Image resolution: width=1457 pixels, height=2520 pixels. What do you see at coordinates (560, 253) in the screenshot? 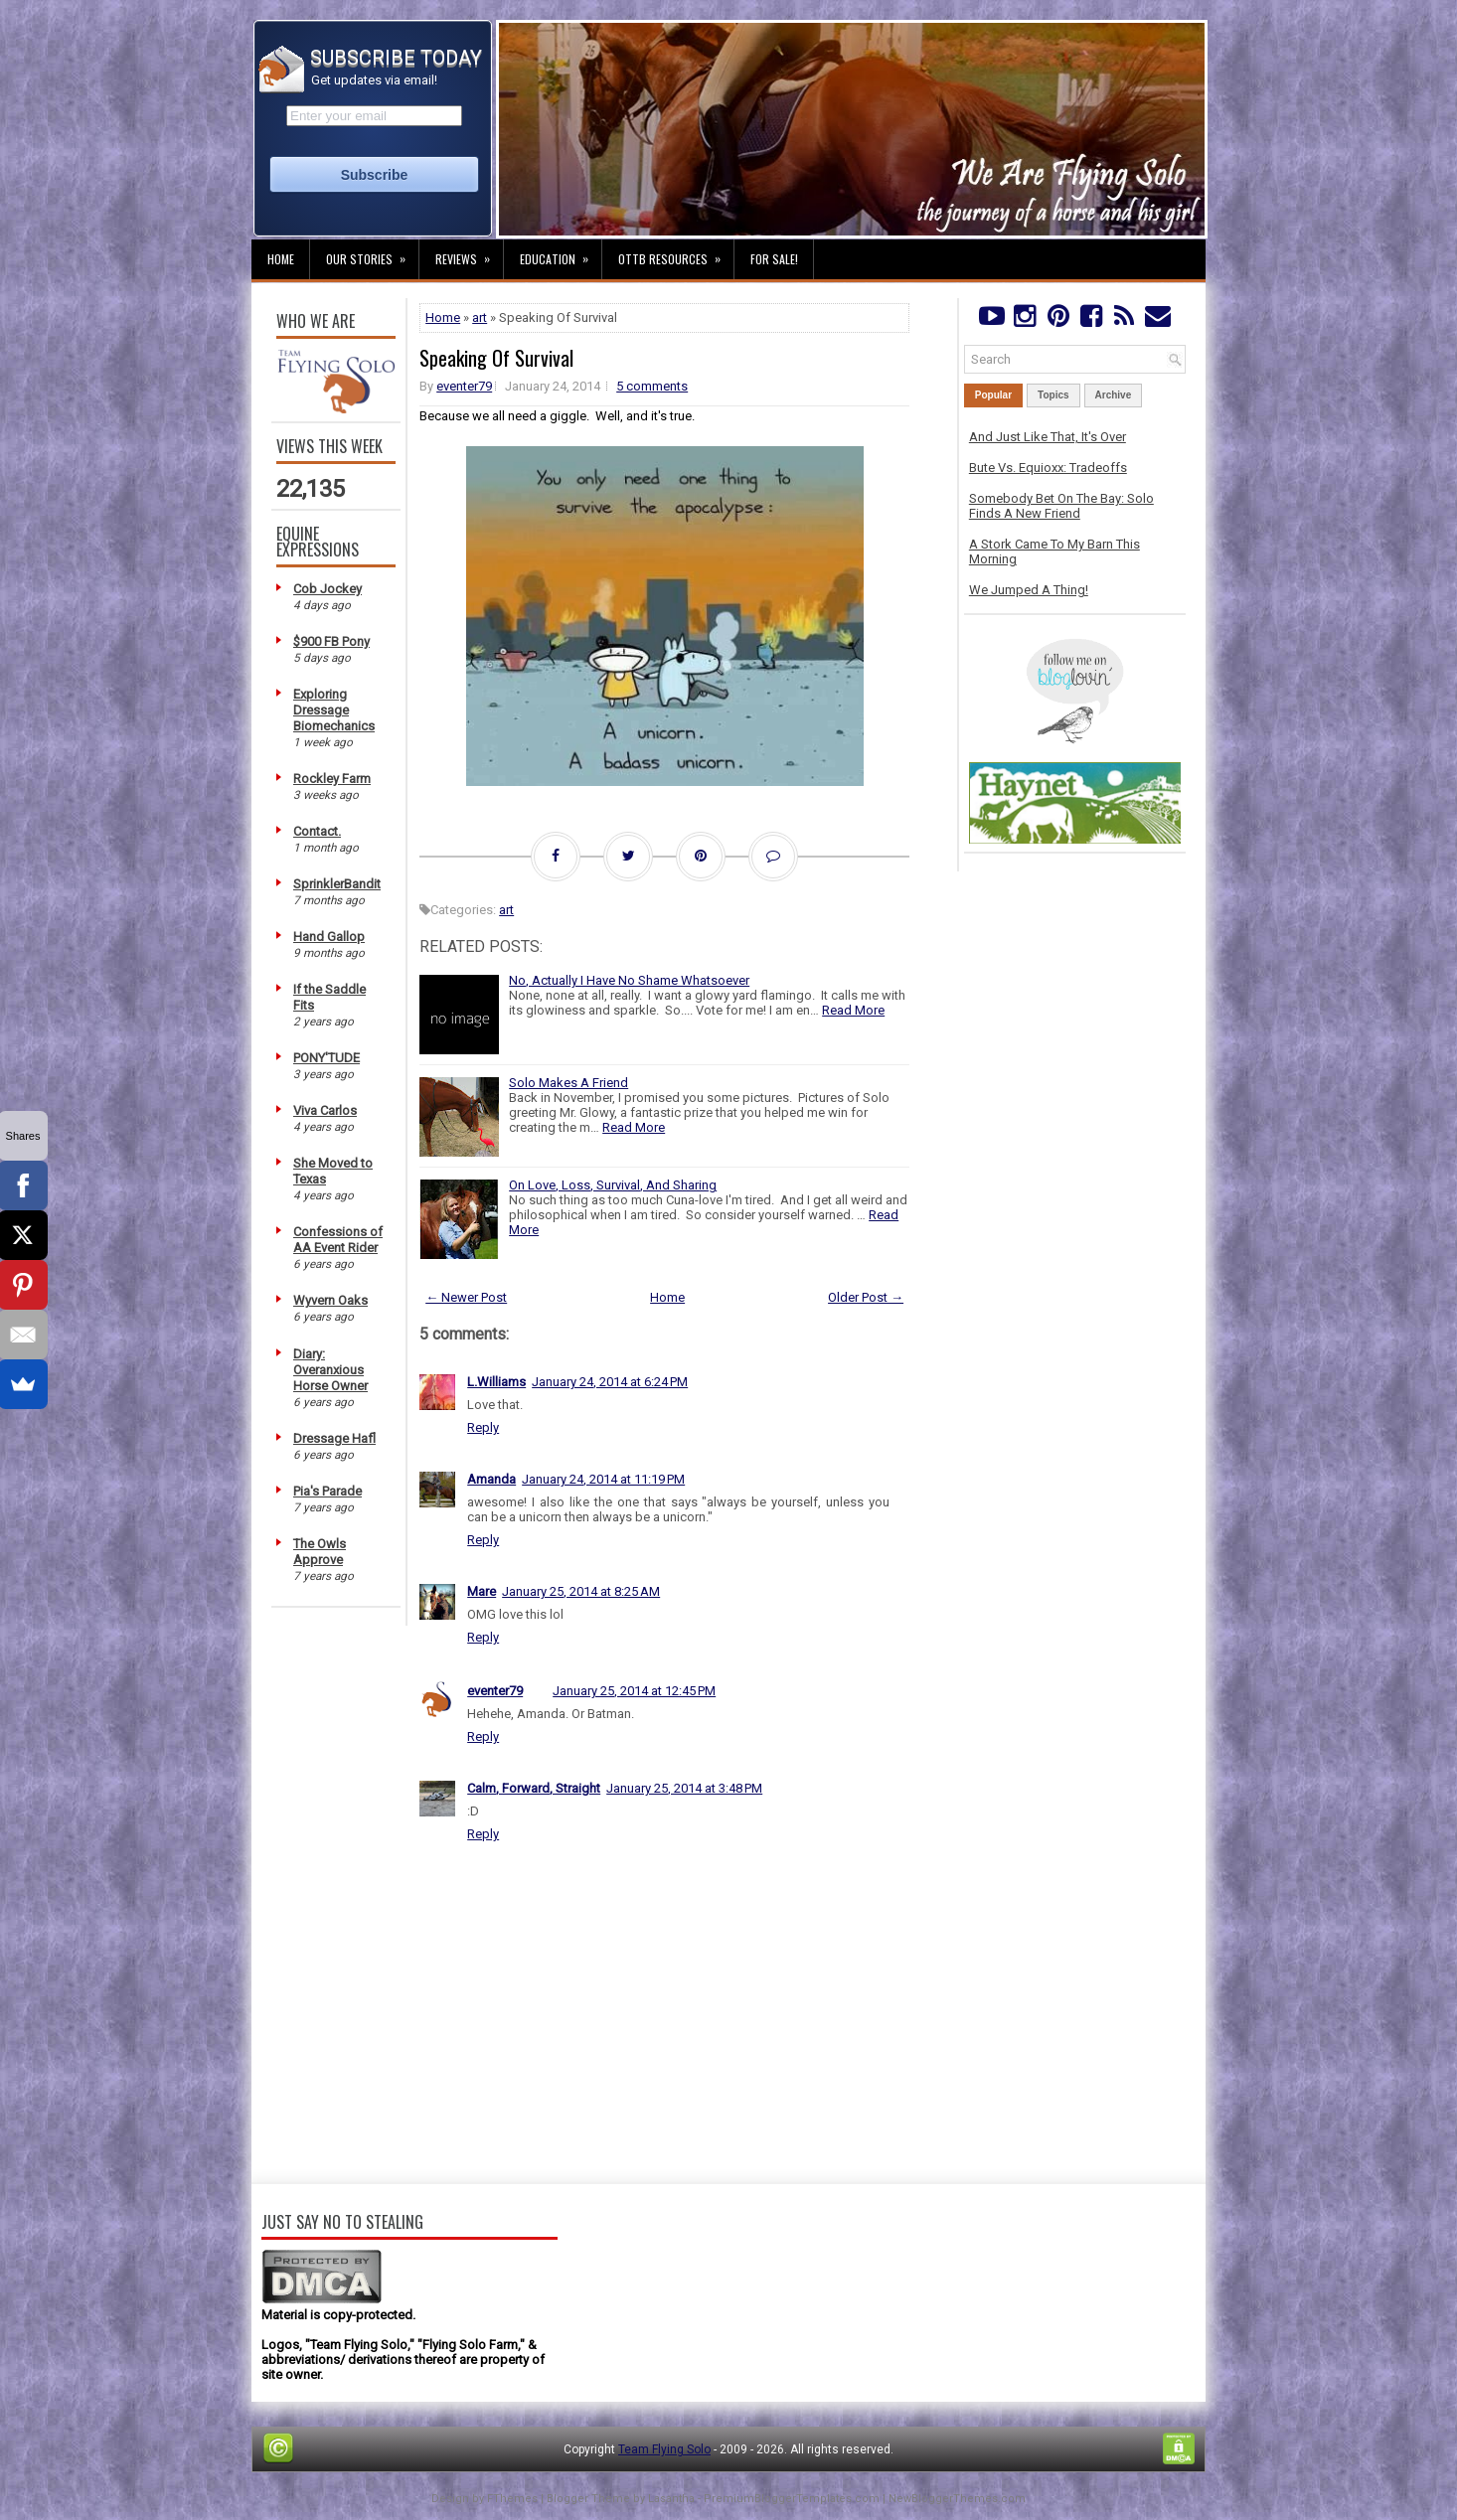
I see `Education` at bounding box center [560, 253].